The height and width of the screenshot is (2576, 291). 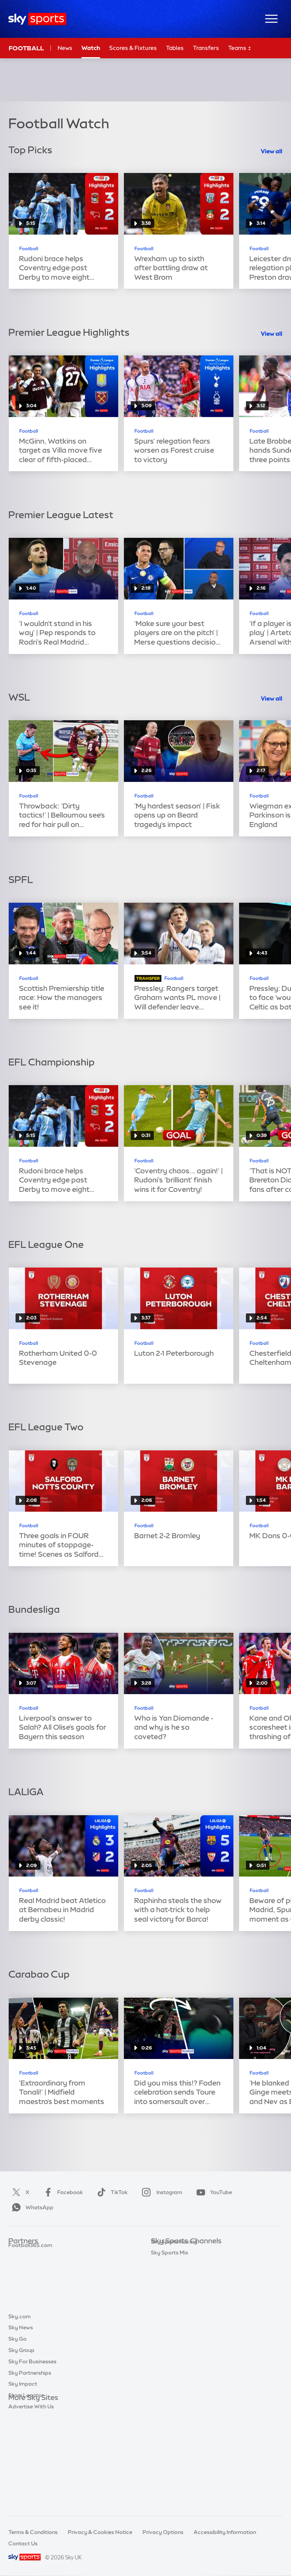 I want to click on YouTube, so click(x=212, y=2192).